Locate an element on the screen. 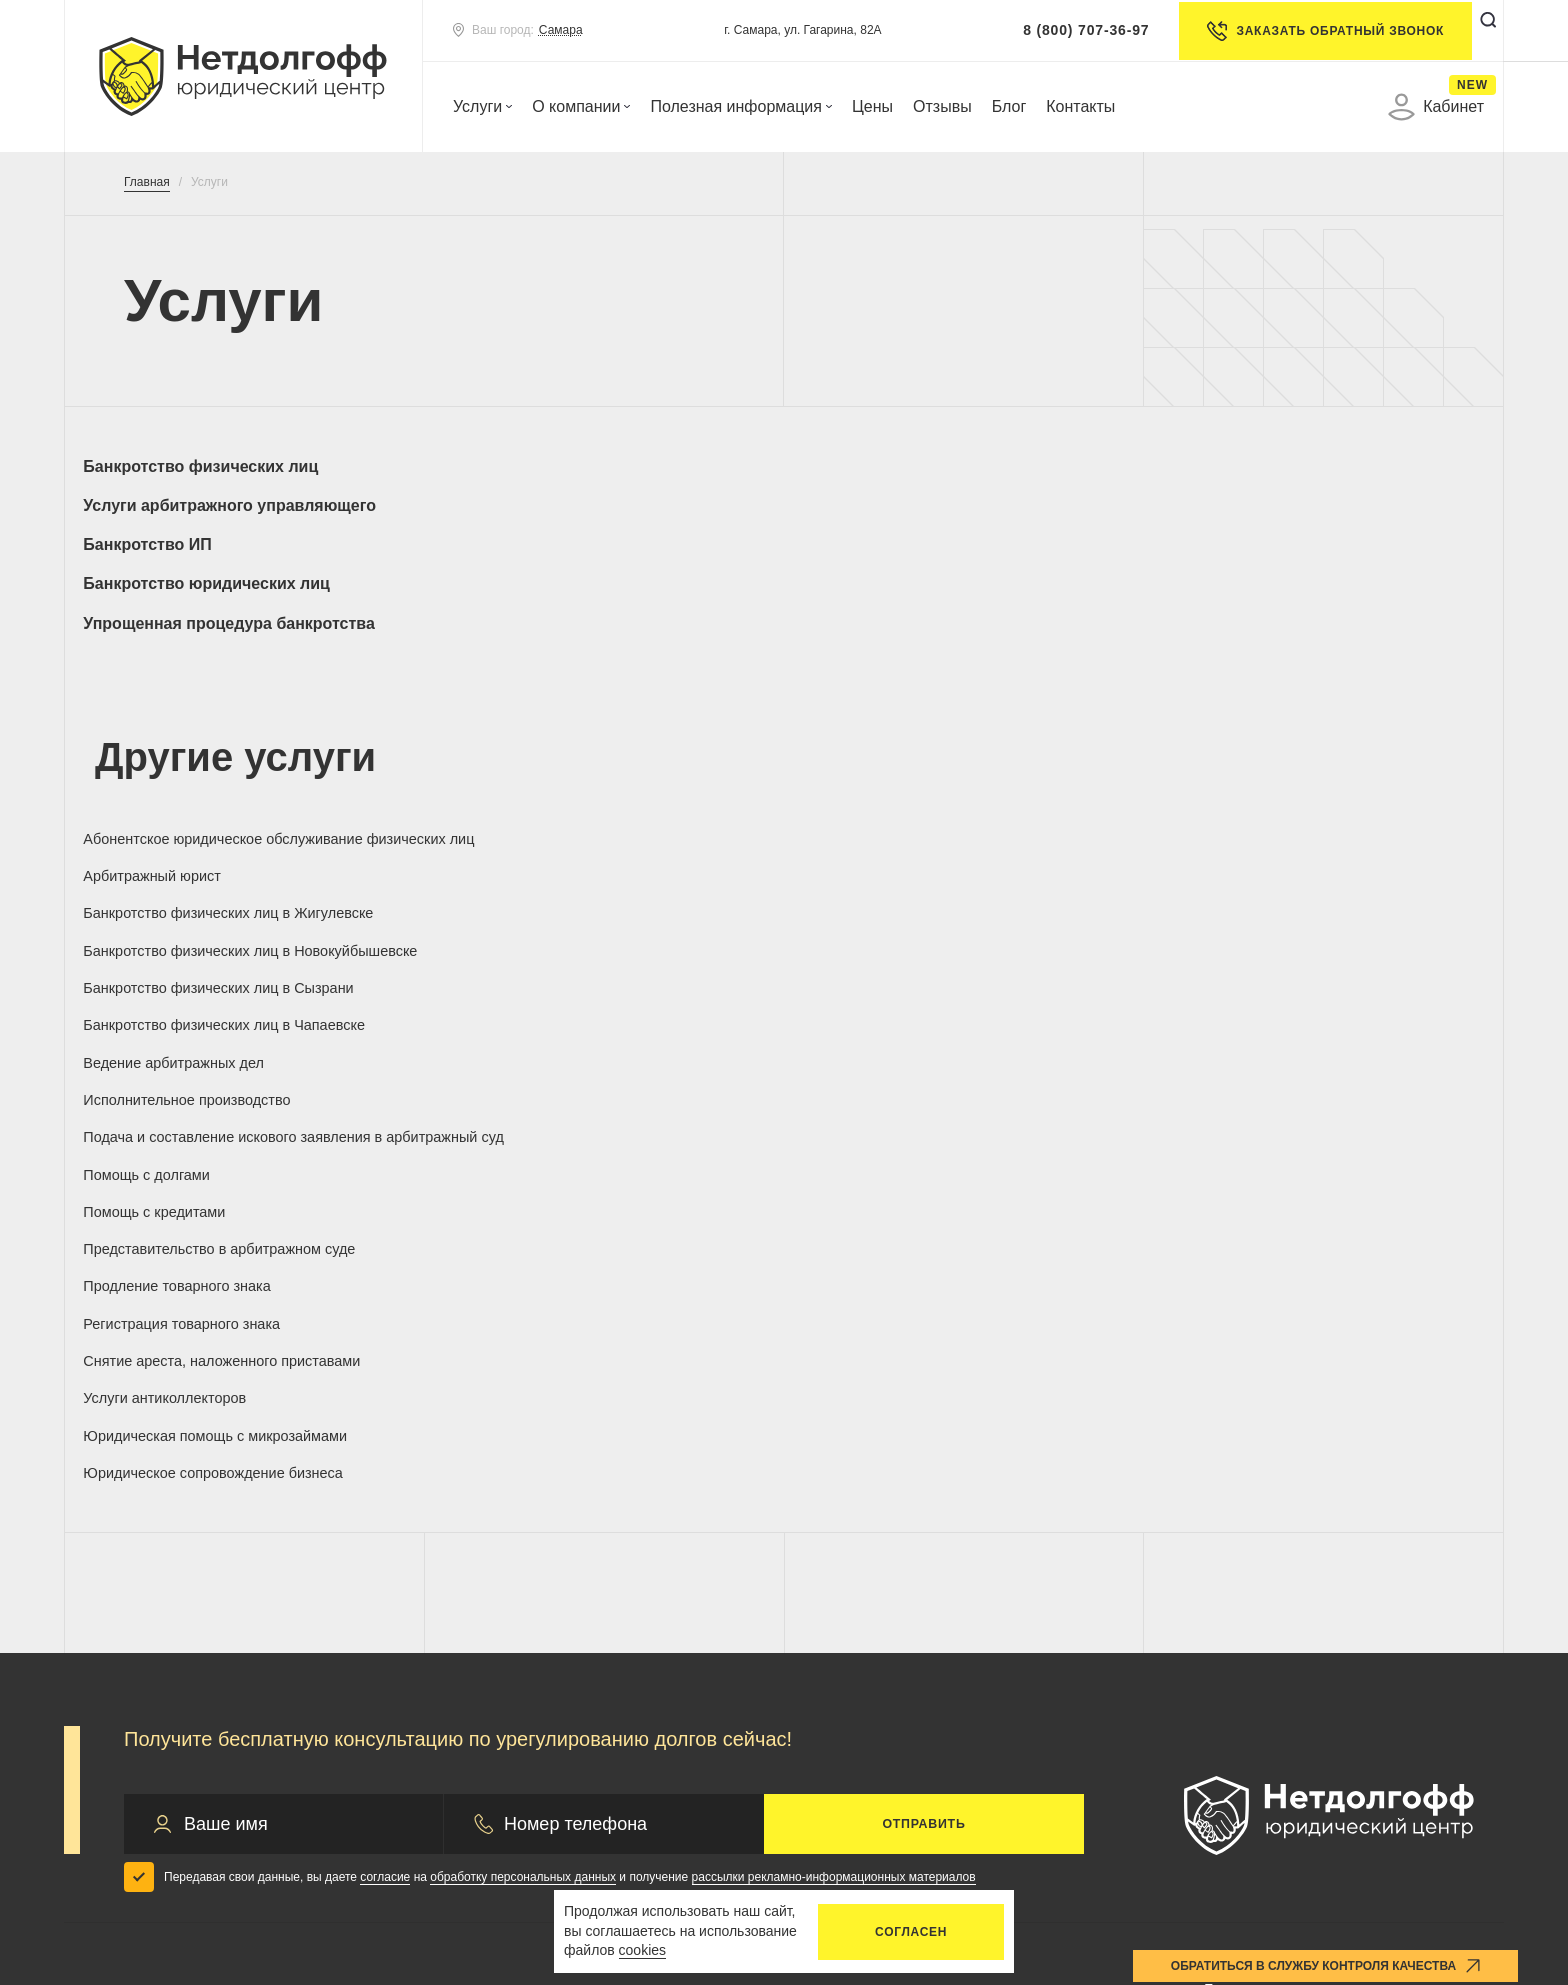 Image resolution: width=1568 pixels, height=1985 pixels. Кабинет is located at coordinates (1436, 107).